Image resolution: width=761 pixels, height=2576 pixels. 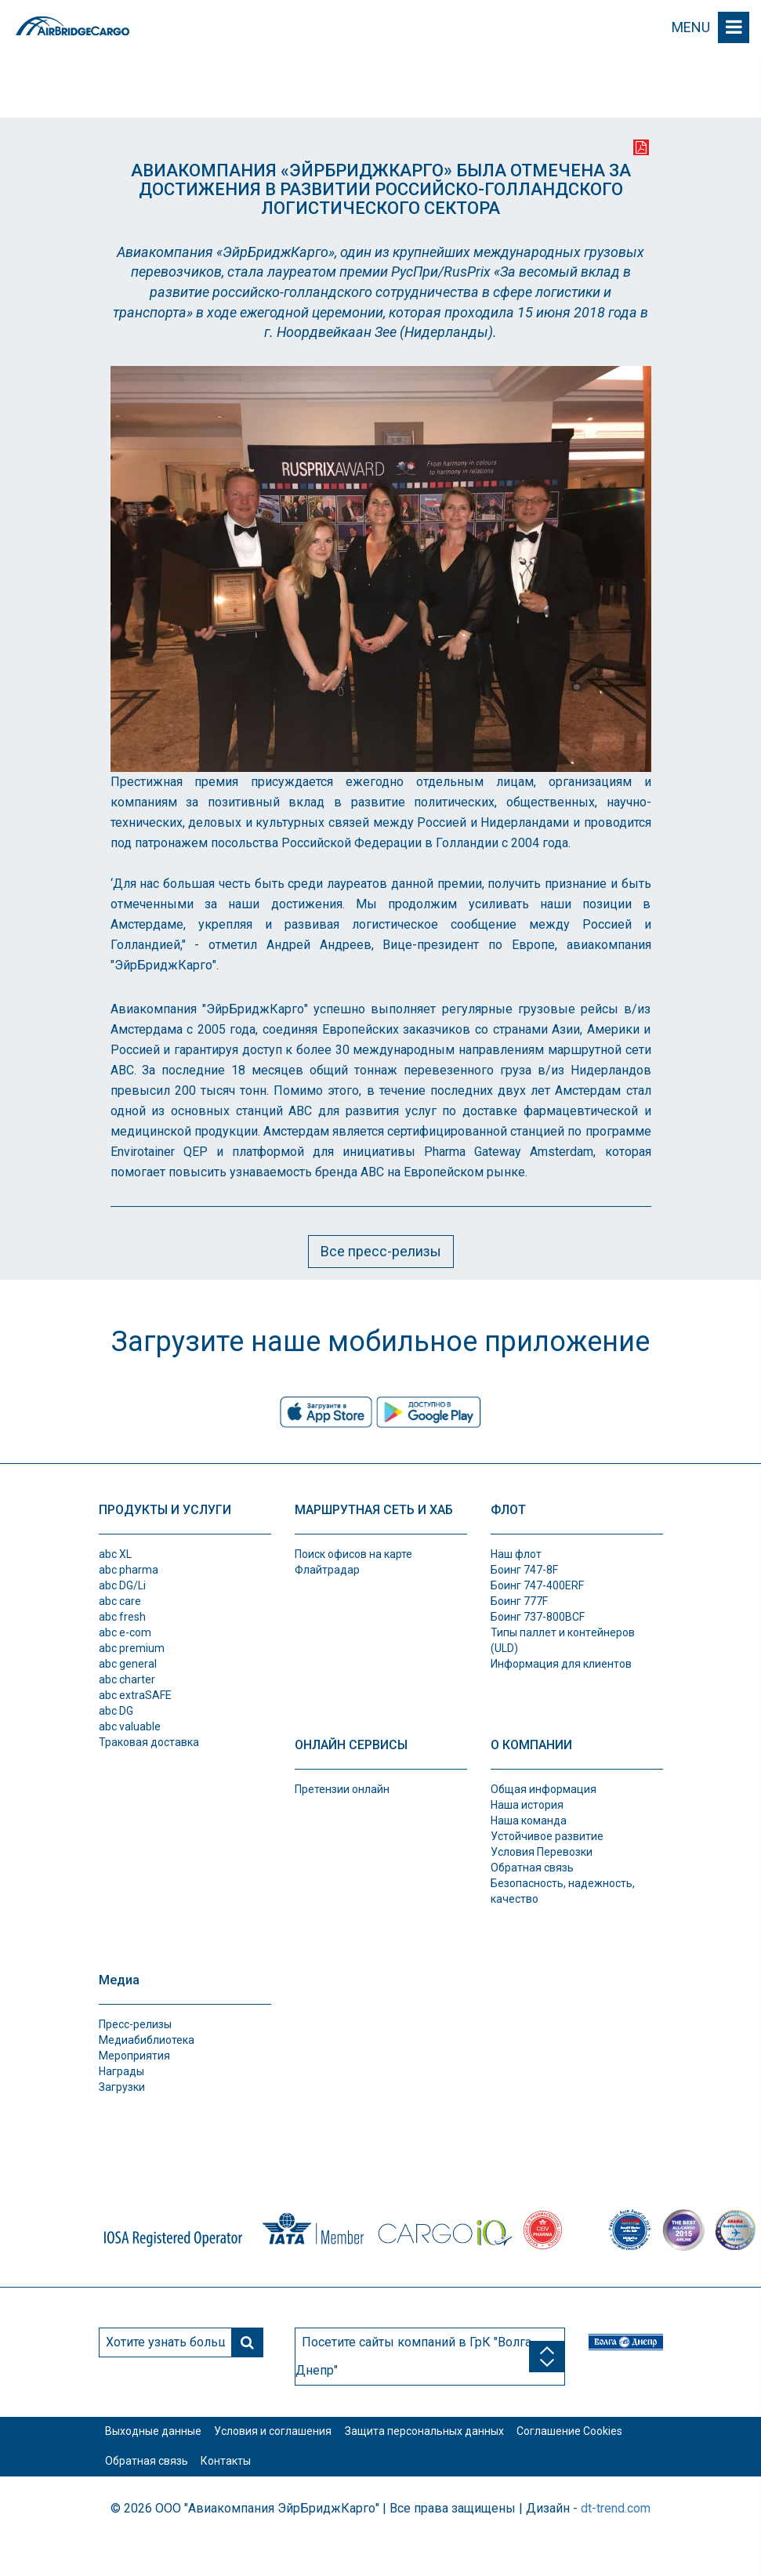 I want to click on dt-trend.com, so click(x=615, y=2542).